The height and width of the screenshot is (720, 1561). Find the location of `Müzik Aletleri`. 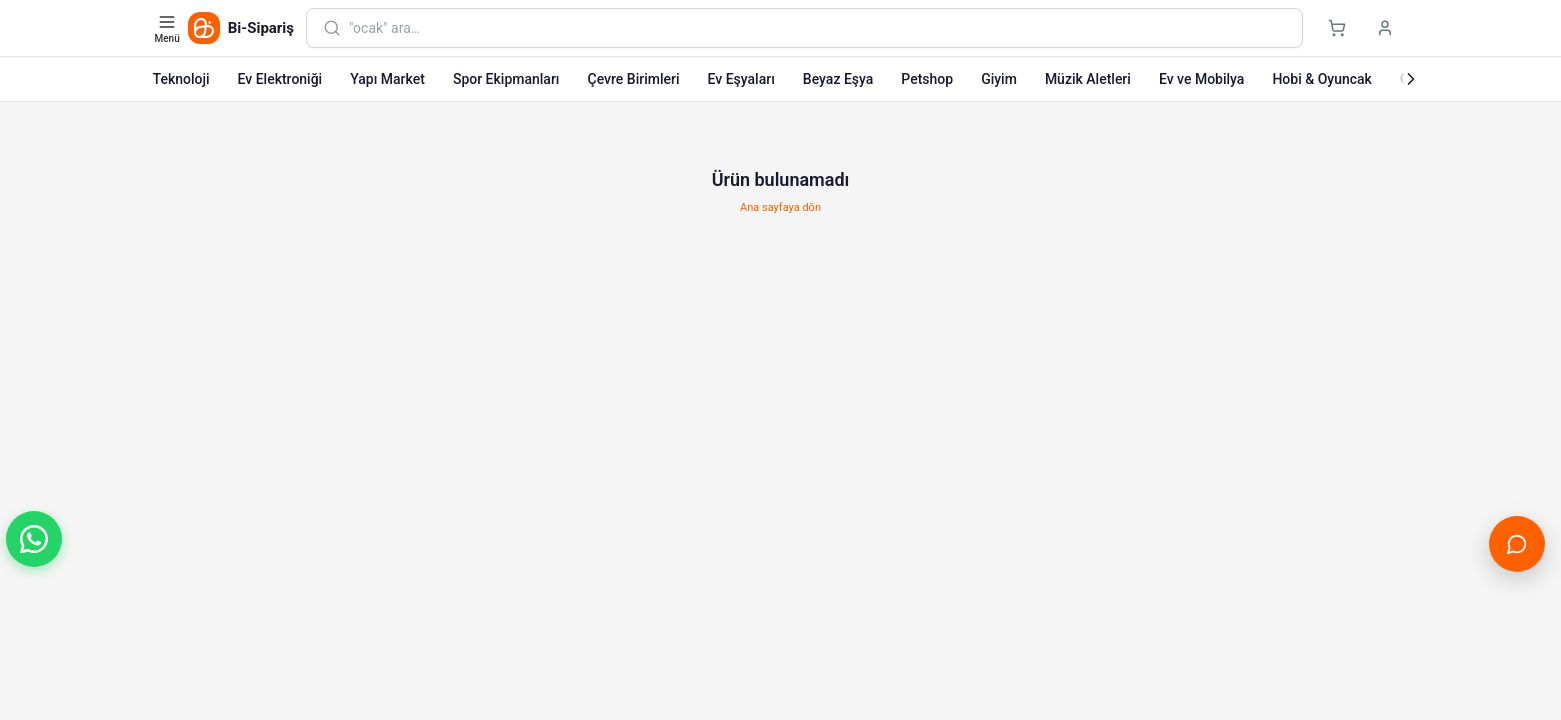

Müzik Aletleri is located at coordinates (1088, 79).